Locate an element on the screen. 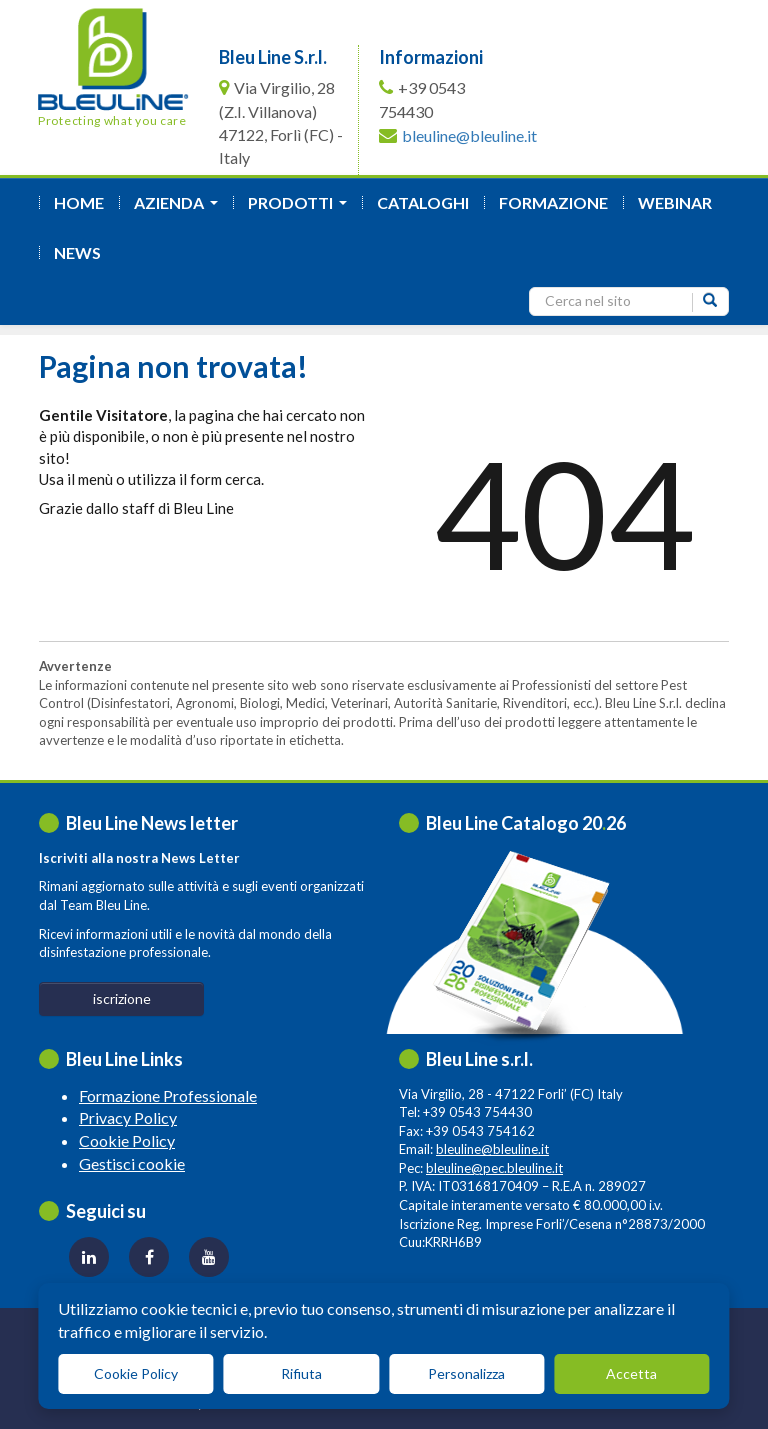  bleuline@pec.bleuline.it is located at coordinates (494, 1168).